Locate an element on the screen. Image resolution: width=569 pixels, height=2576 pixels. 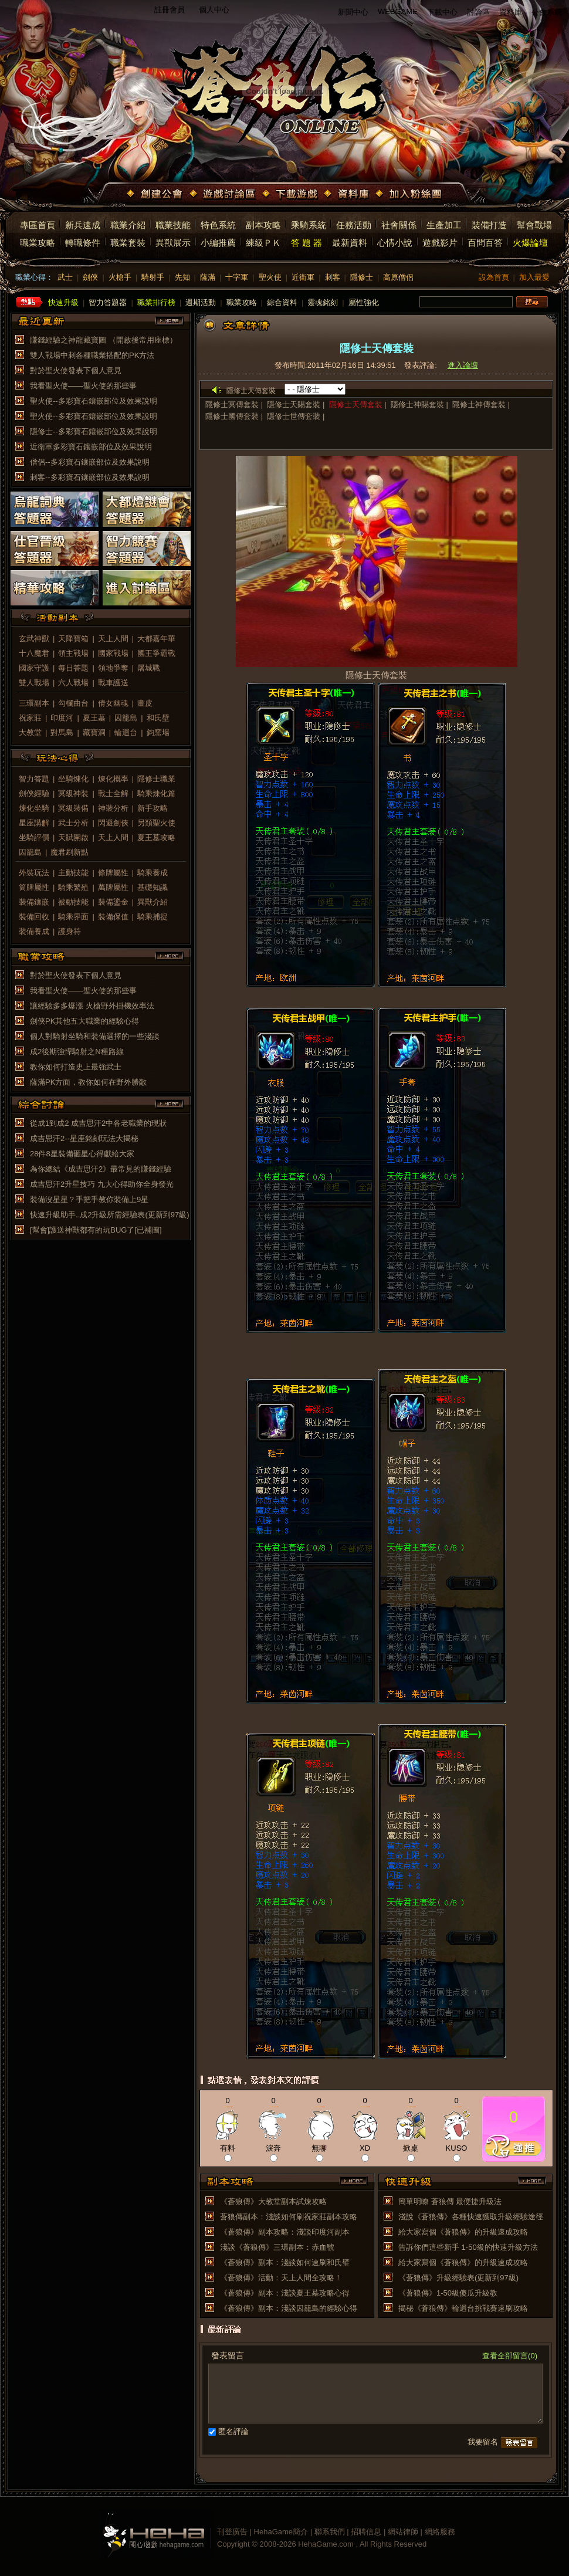
印度河 is located at coordinates (61, 717).